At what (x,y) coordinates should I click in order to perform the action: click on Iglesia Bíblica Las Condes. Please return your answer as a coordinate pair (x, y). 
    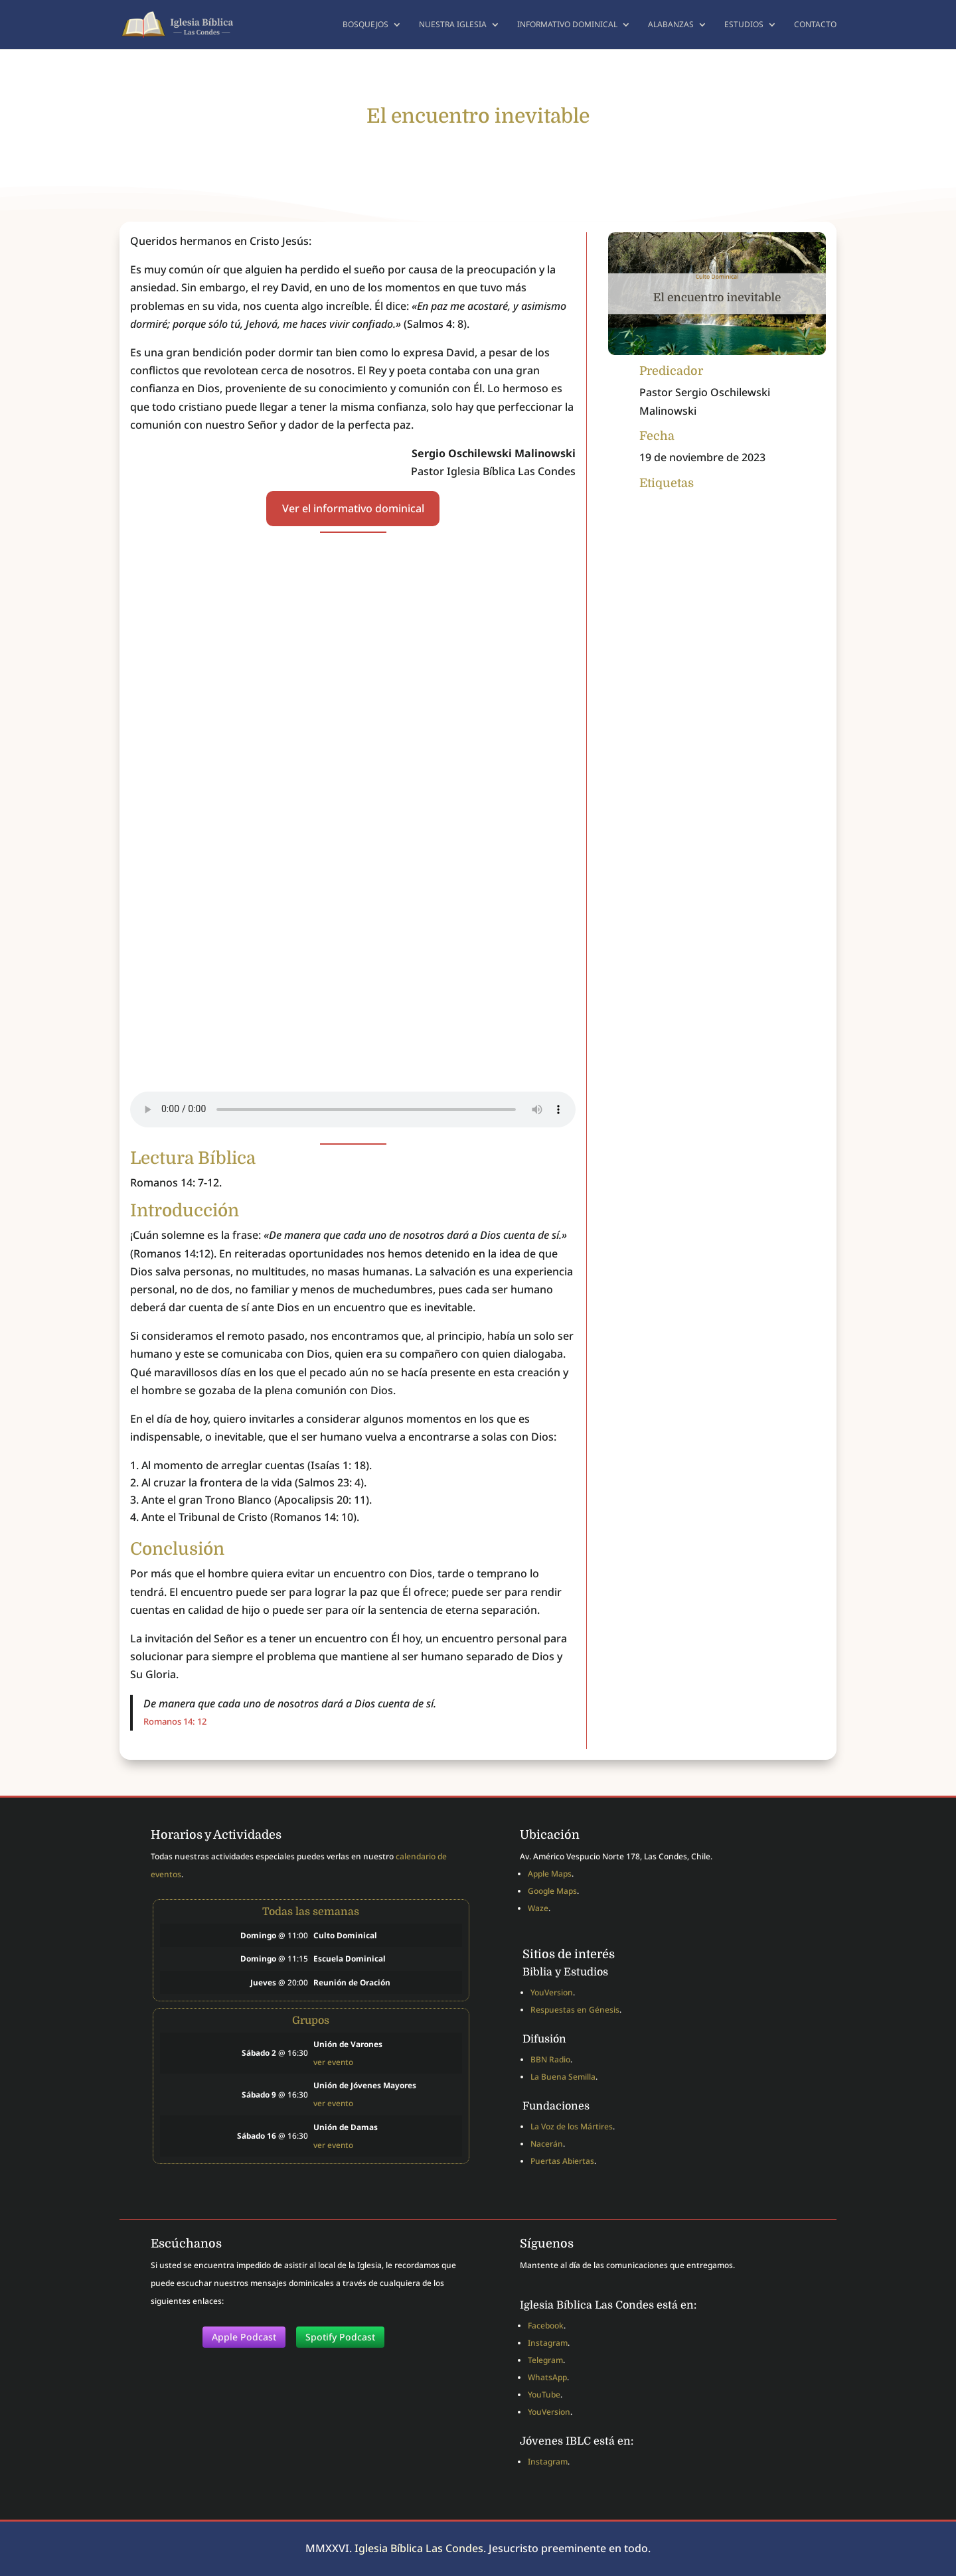
    Looking at the image, I should click on (419, 2548).